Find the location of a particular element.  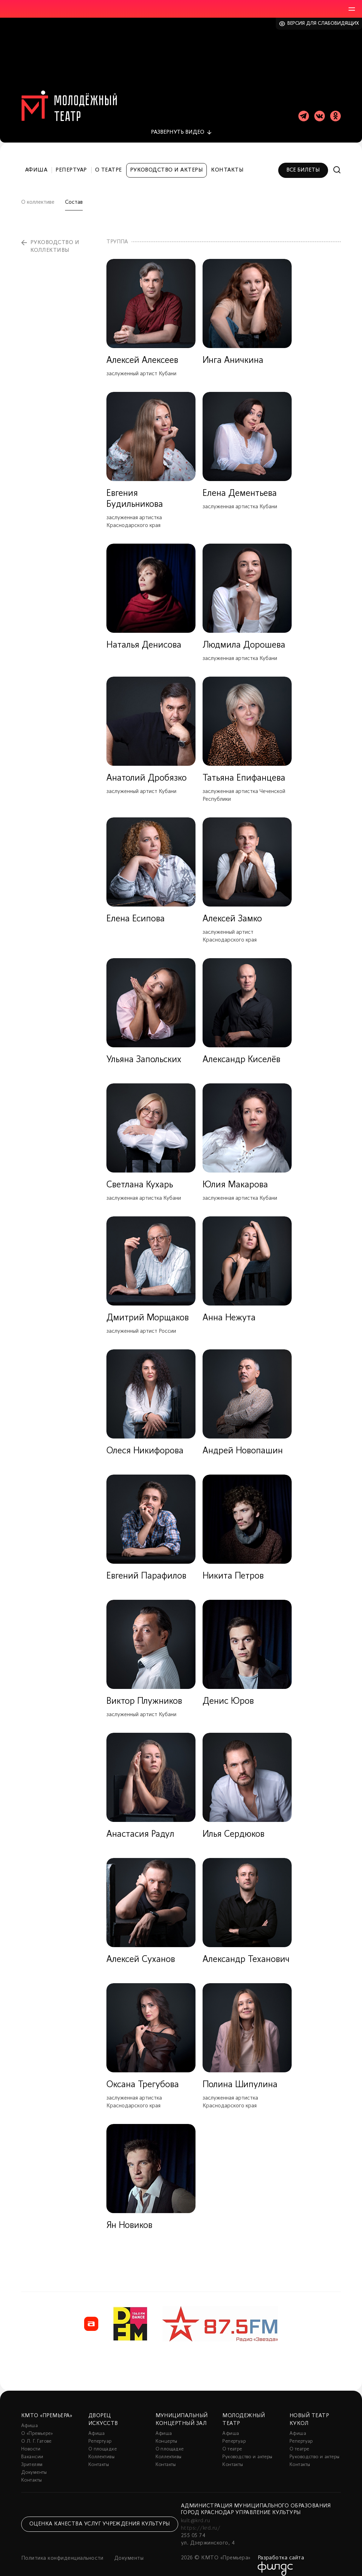

Контакты is located at coordinates (227, 162).